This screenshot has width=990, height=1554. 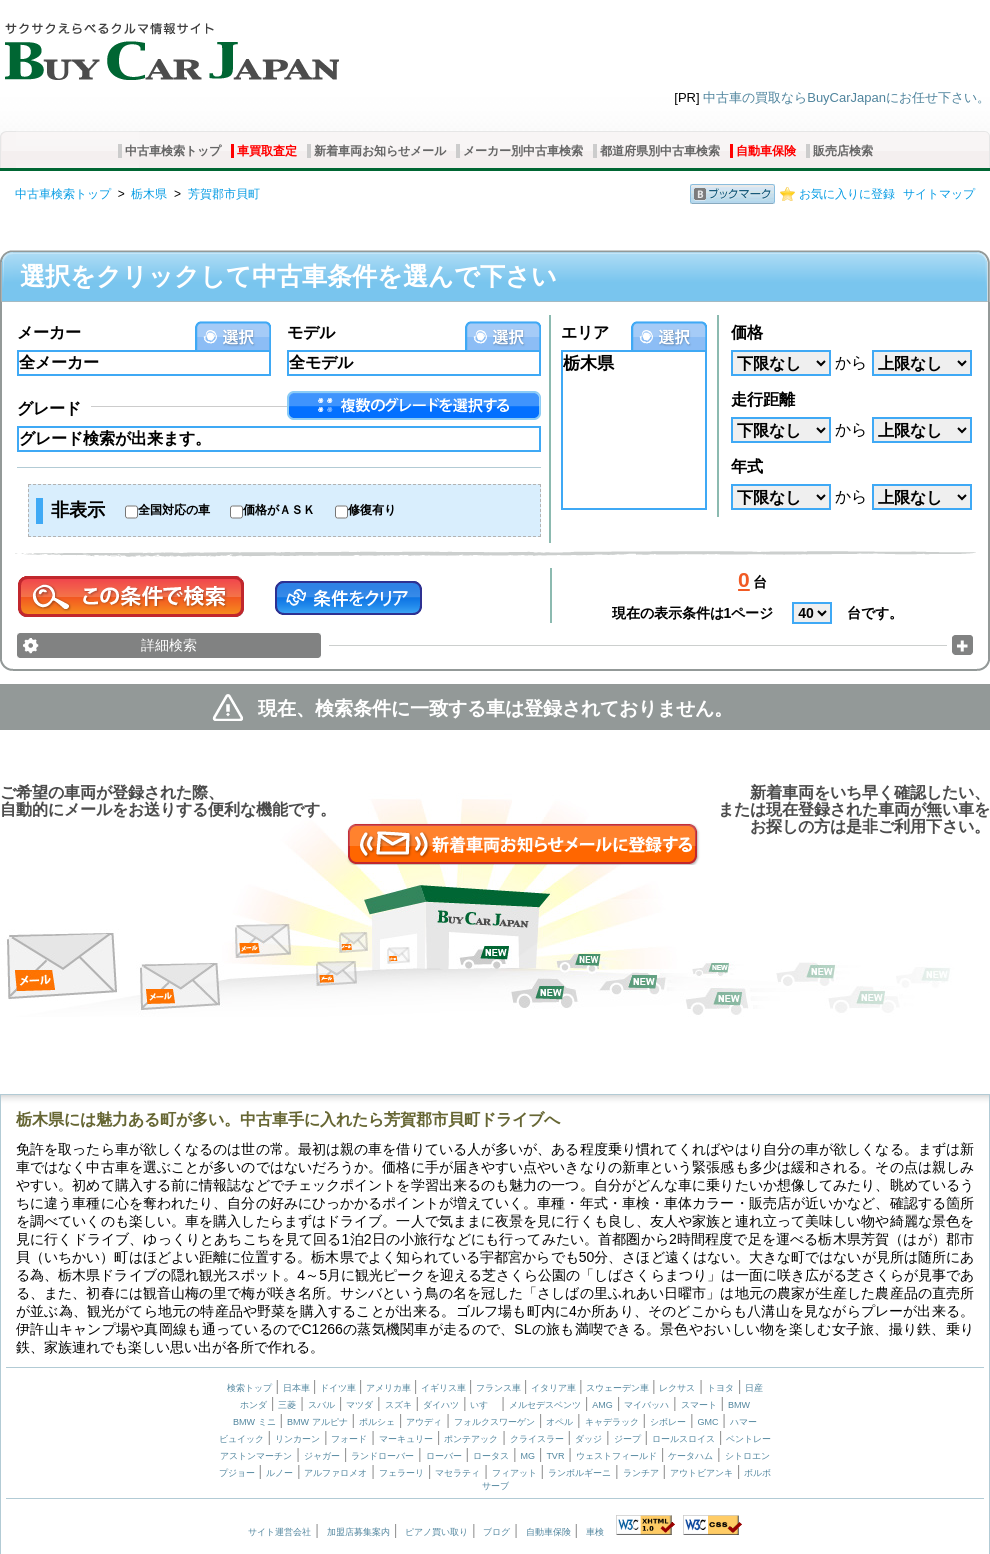 I want to click on BMW ミニ, so click(x=254, y=1422).